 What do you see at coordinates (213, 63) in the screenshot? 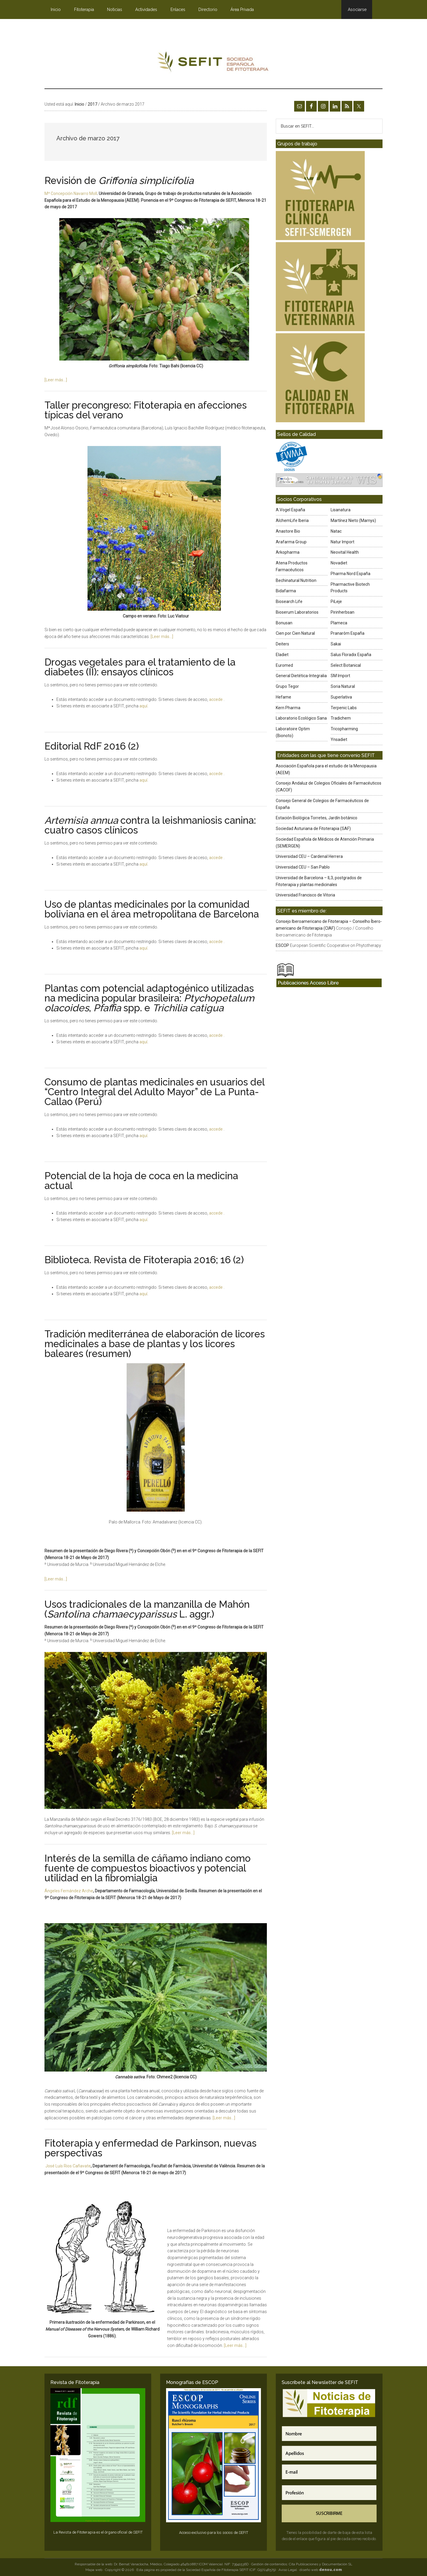
I see `SEFIT` at bounding box center [213, 63].